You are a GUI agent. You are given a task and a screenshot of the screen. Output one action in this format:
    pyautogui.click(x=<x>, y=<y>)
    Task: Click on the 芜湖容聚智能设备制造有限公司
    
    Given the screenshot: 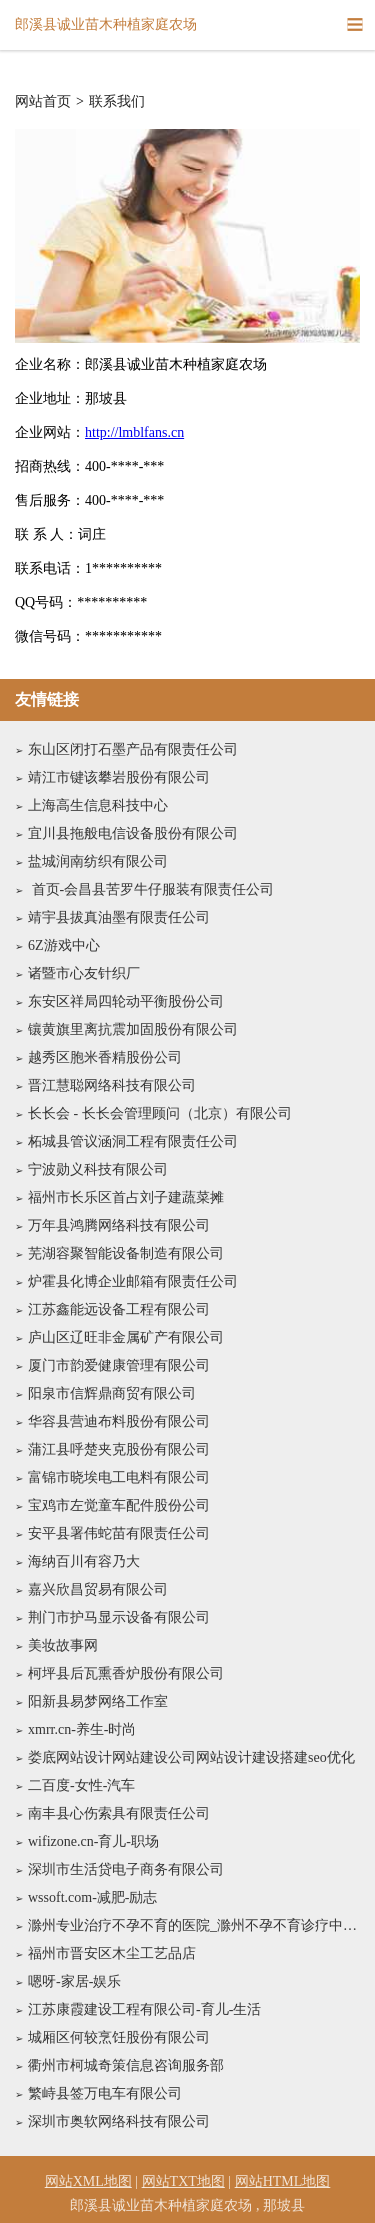 What is the action you would take?
    pyautogui.click(x=126, y=1253)
    